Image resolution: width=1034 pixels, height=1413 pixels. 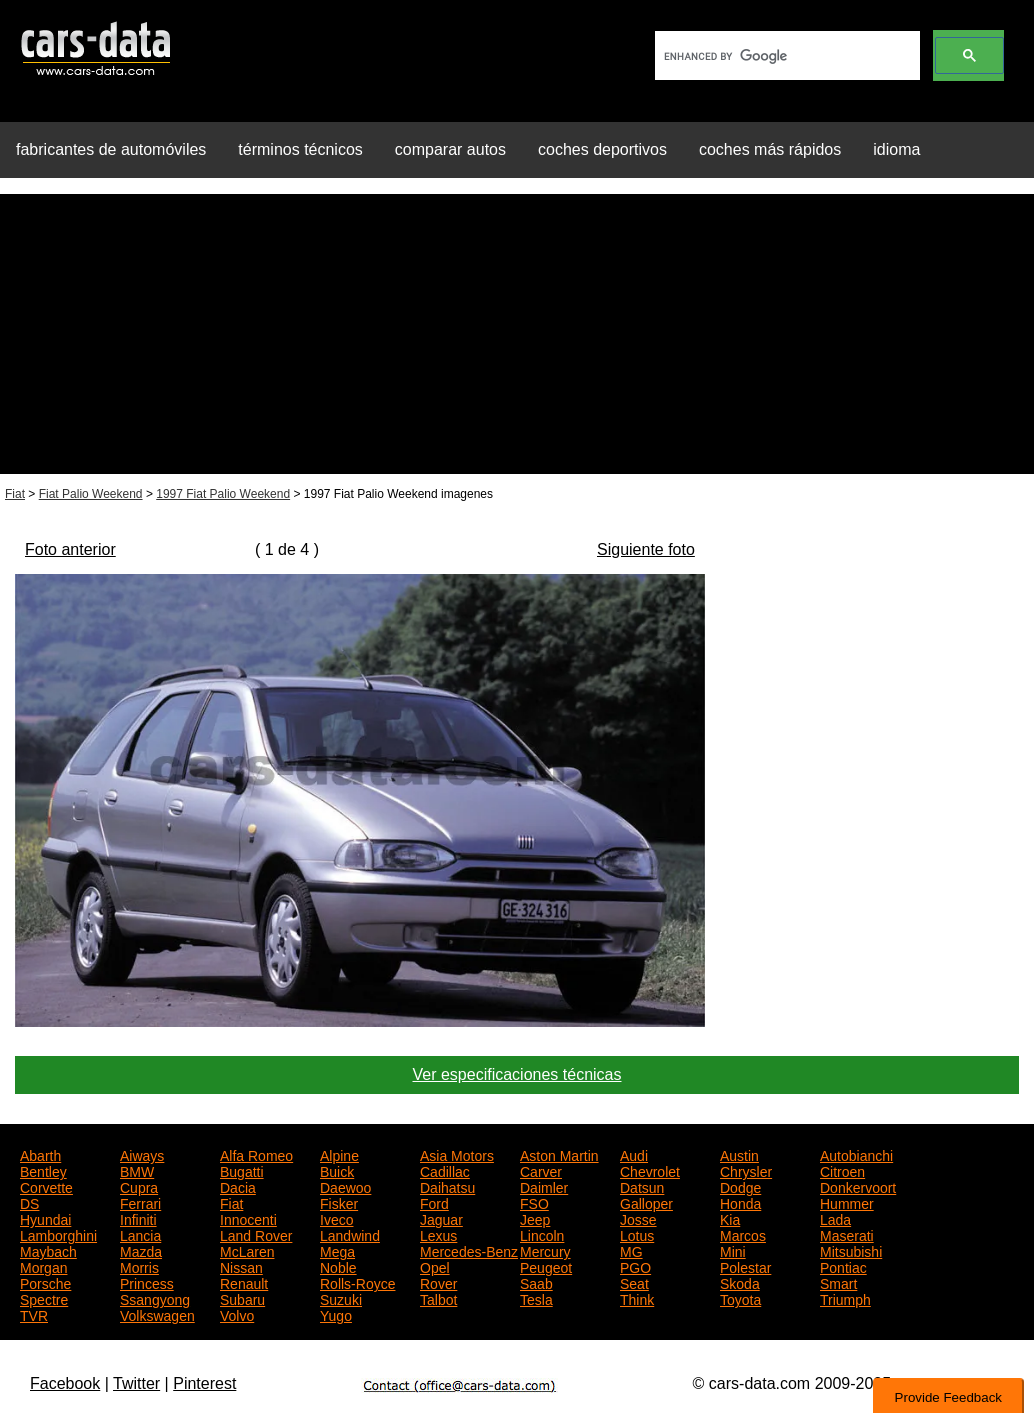 I want to click on Foto anterior, so click(x=70, y=549).